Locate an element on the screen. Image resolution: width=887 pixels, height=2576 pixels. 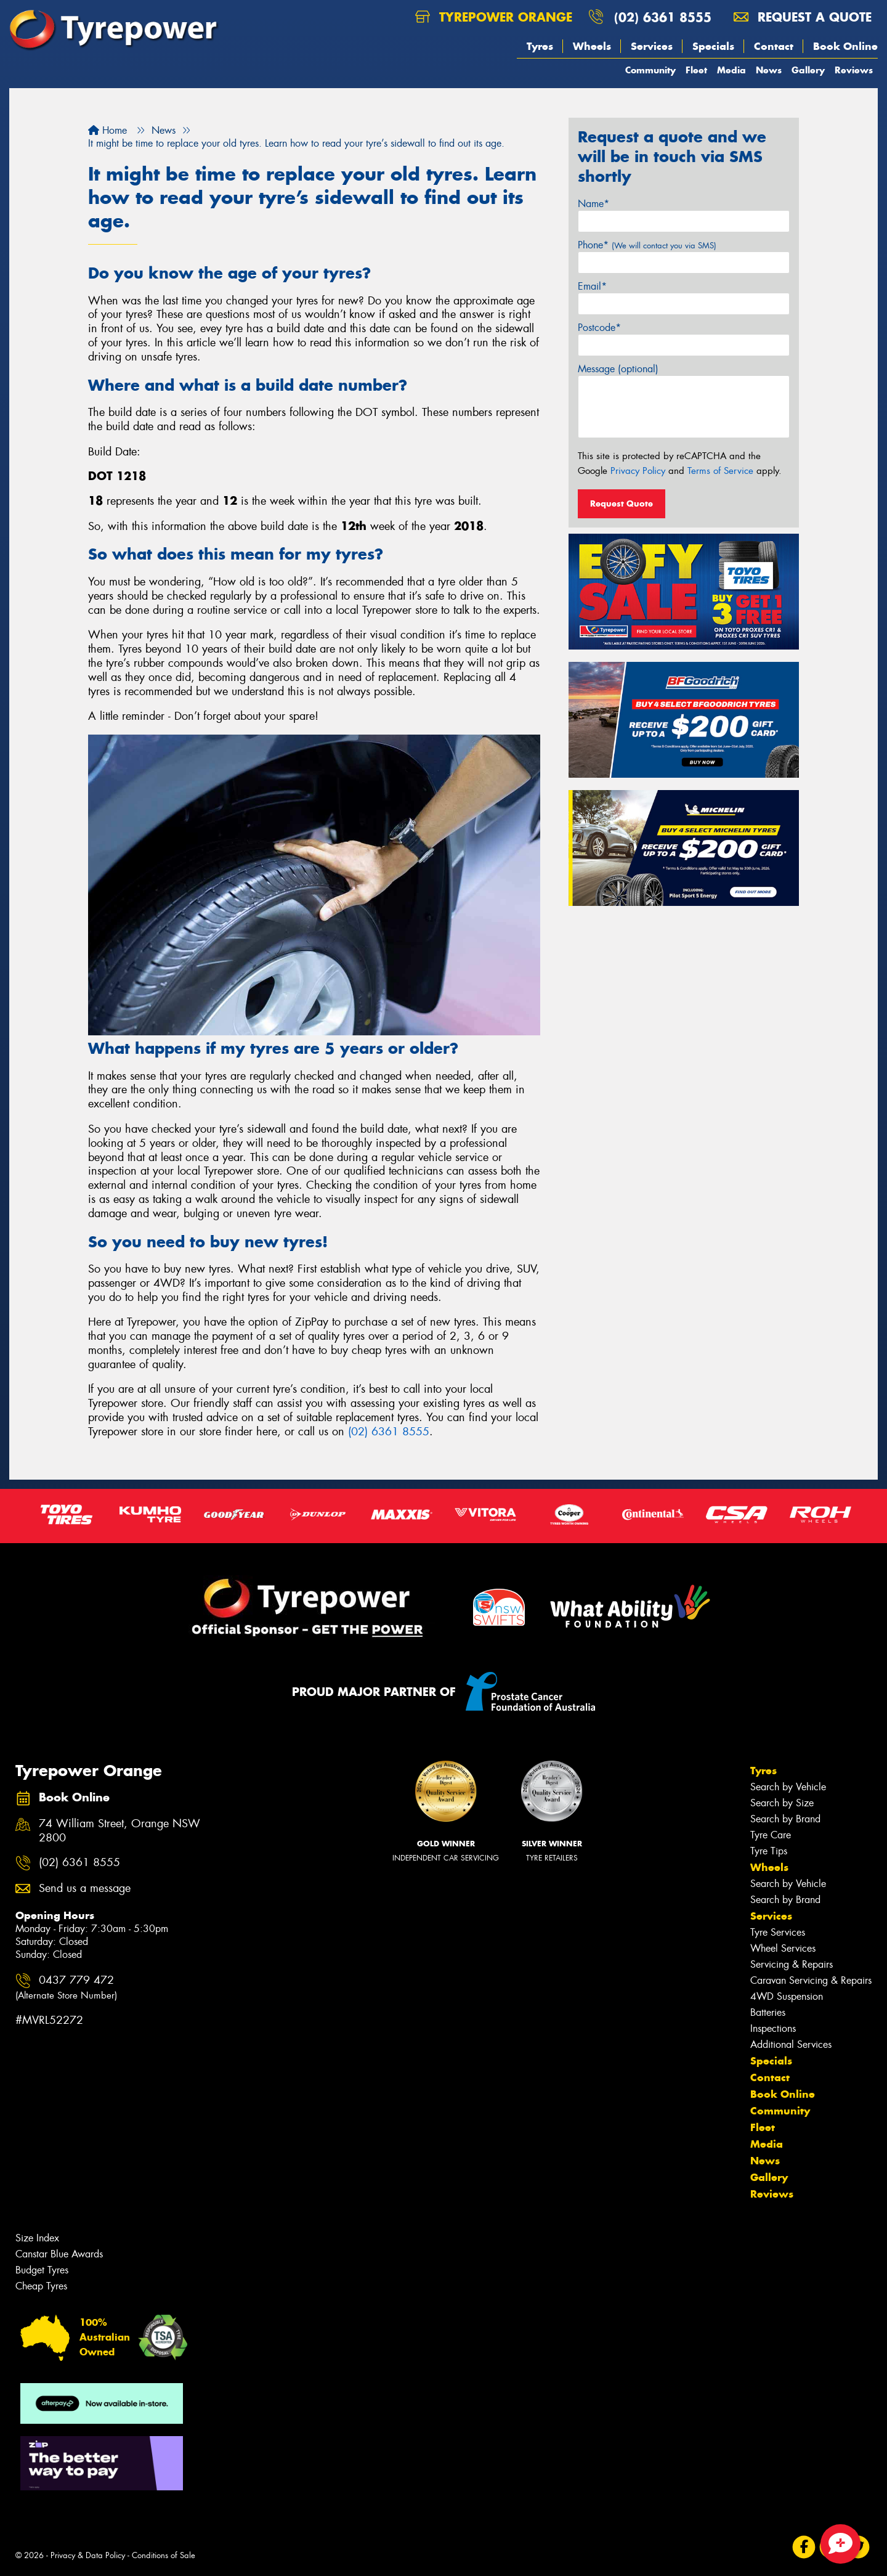
Request a quote is located at coordinates (803, 17).